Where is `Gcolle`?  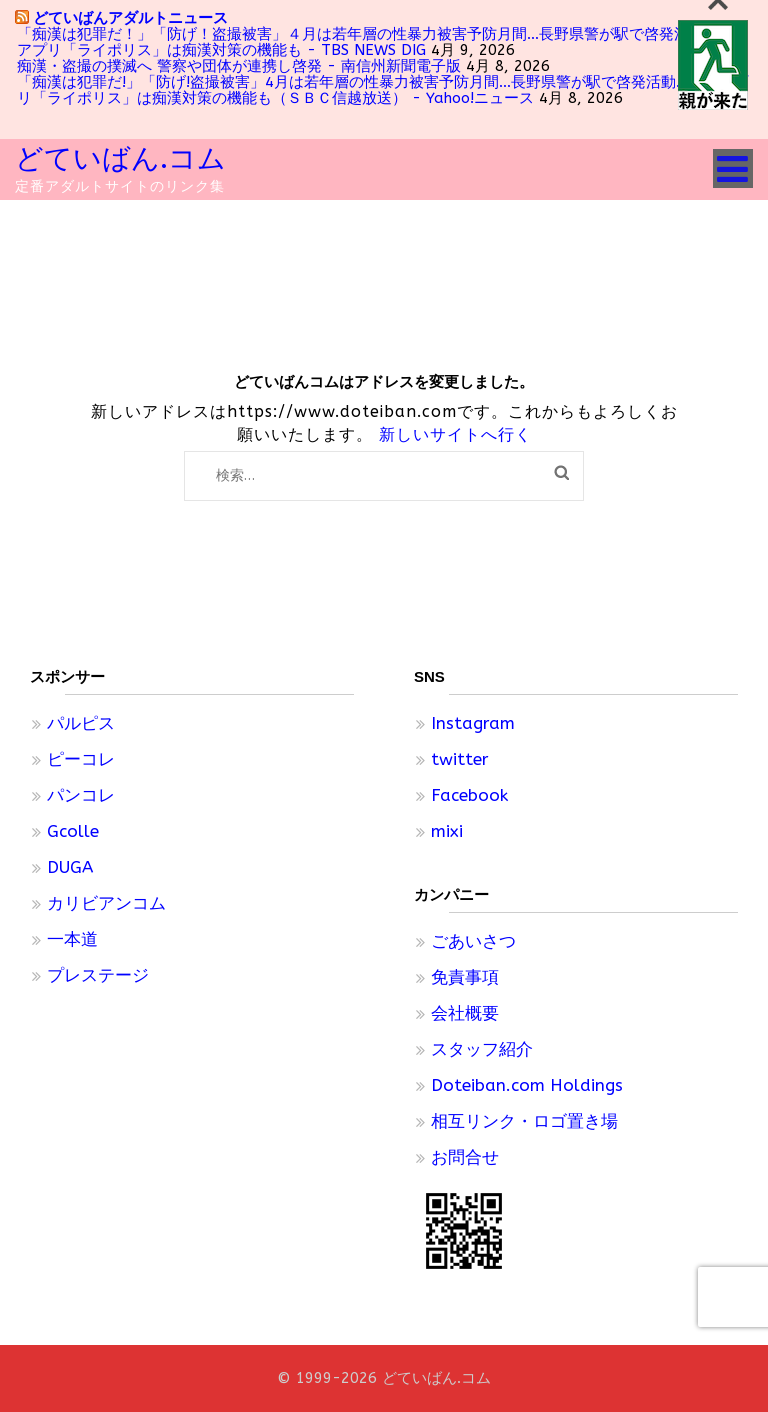
Gcolle is located at coordinates (73, 831).